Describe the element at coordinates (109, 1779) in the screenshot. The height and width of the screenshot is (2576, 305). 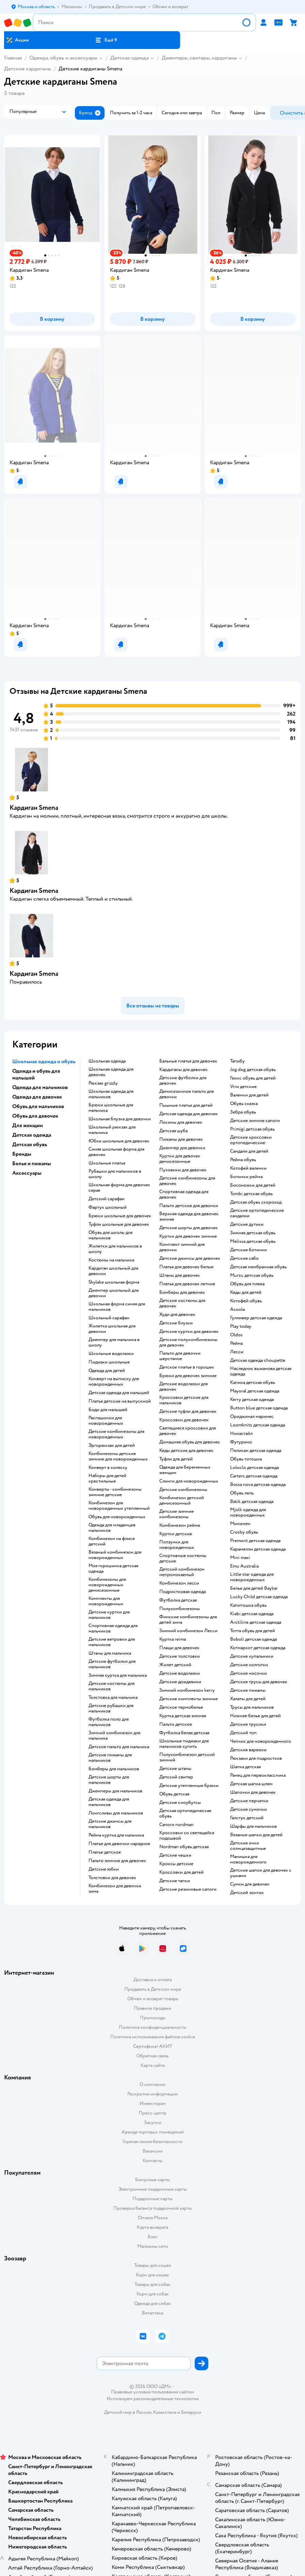
I see `Детские шорты для мальчиков` at that location.